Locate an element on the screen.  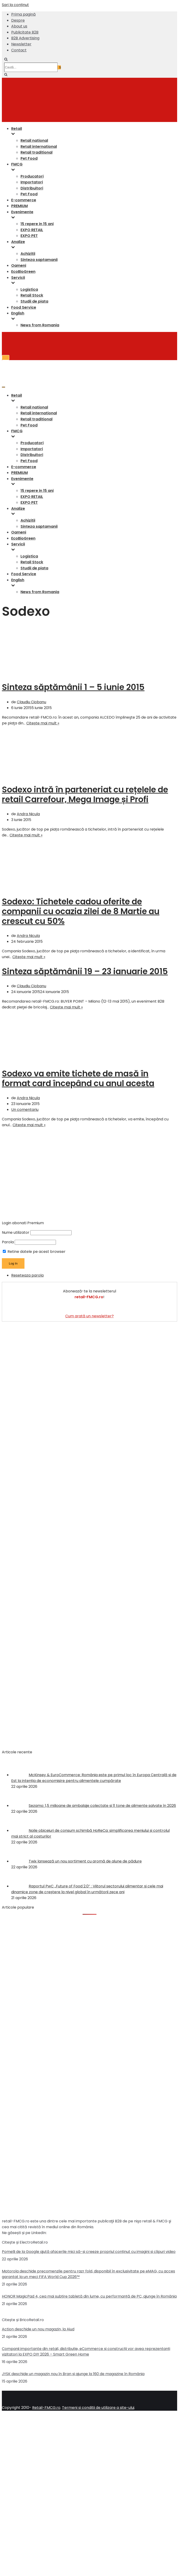
Sinteza săptămânii 19 – 23 ianuarie 2015 is located at coordinates (85, 971).